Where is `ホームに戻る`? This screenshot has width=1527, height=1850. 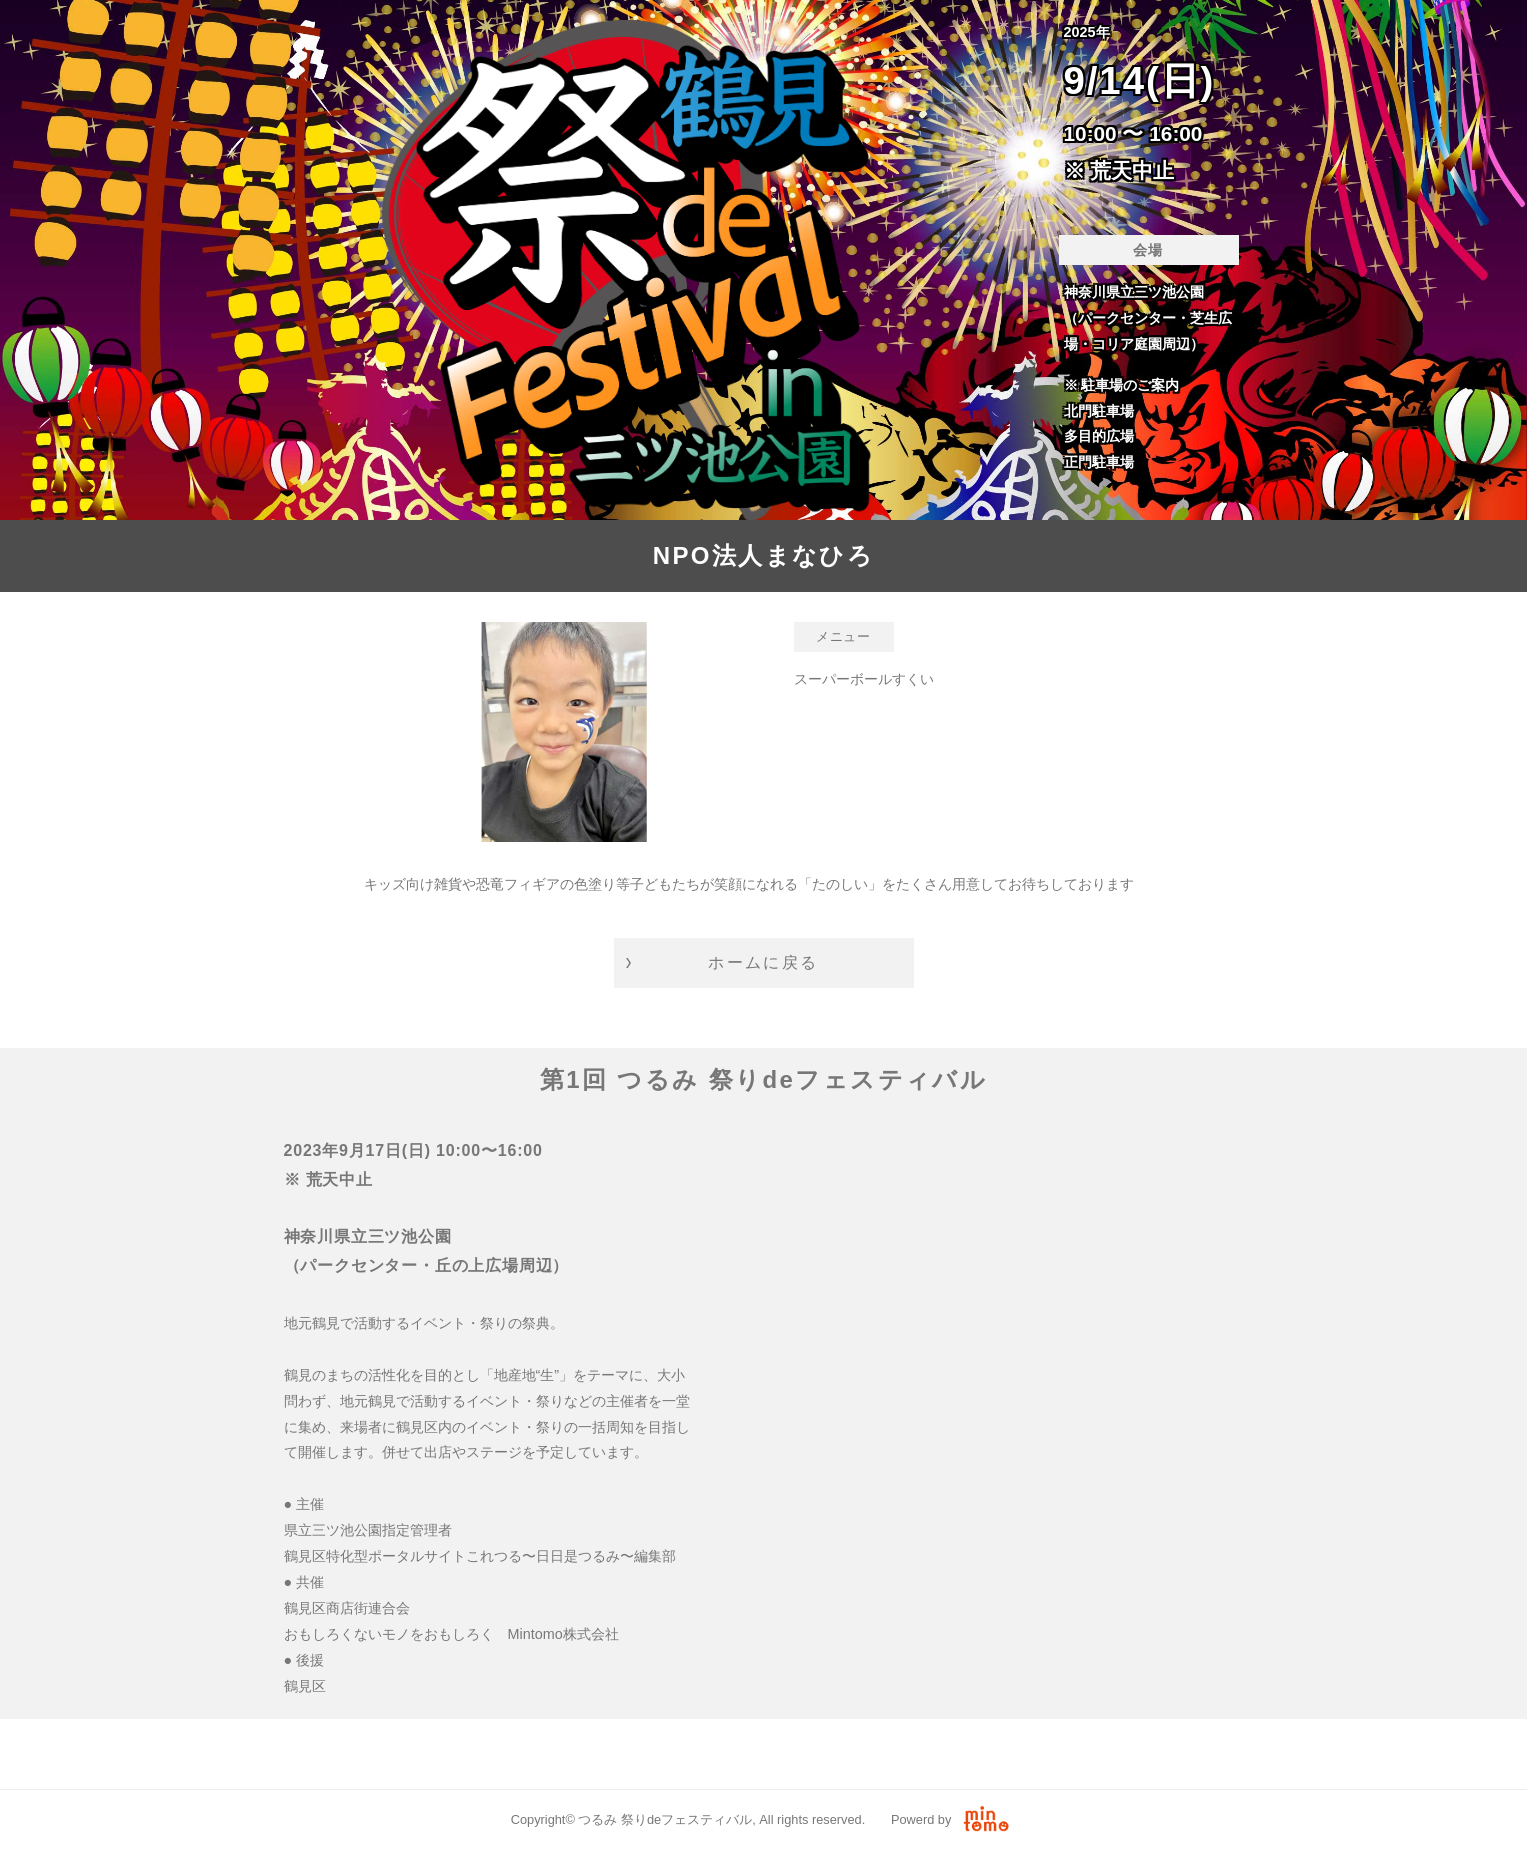 ホームに戻る is located at coordinates (763, 962).